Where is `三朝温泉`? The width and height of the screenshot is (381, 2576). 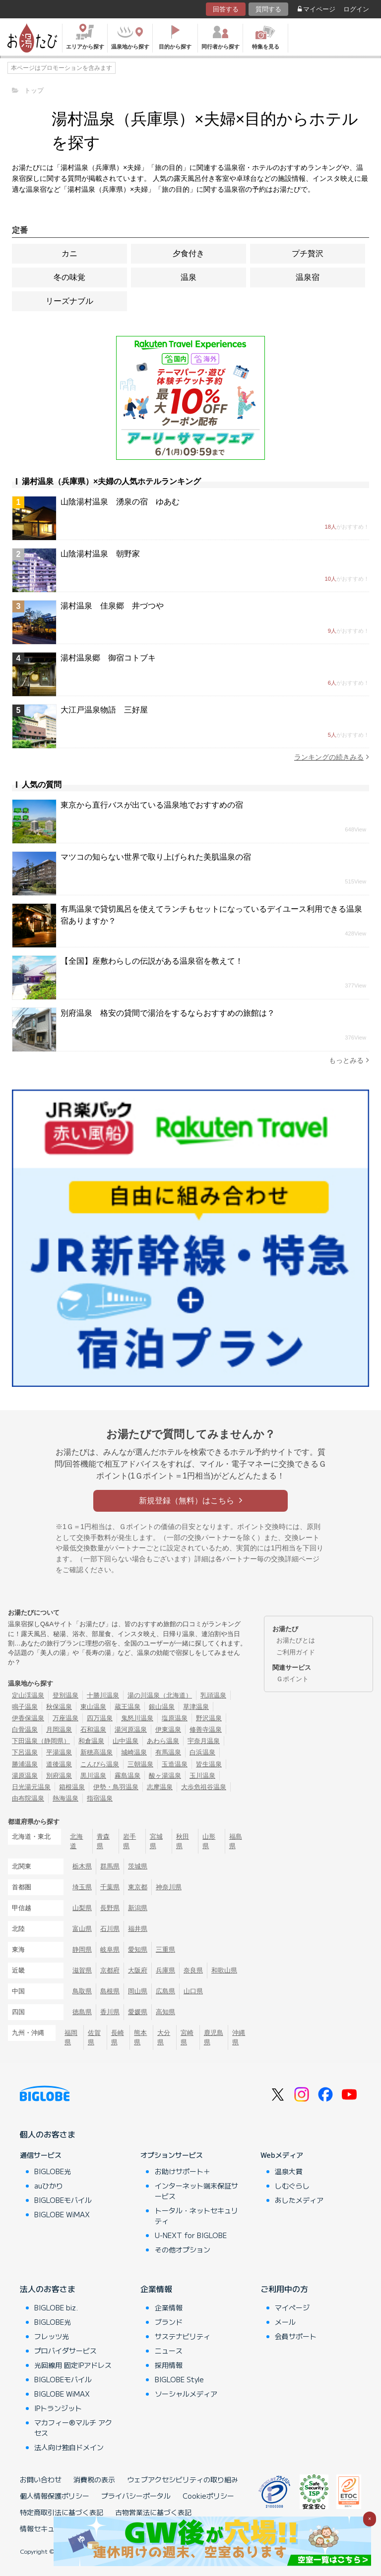 三朝温泉 is located at coordinates (140, 1764).